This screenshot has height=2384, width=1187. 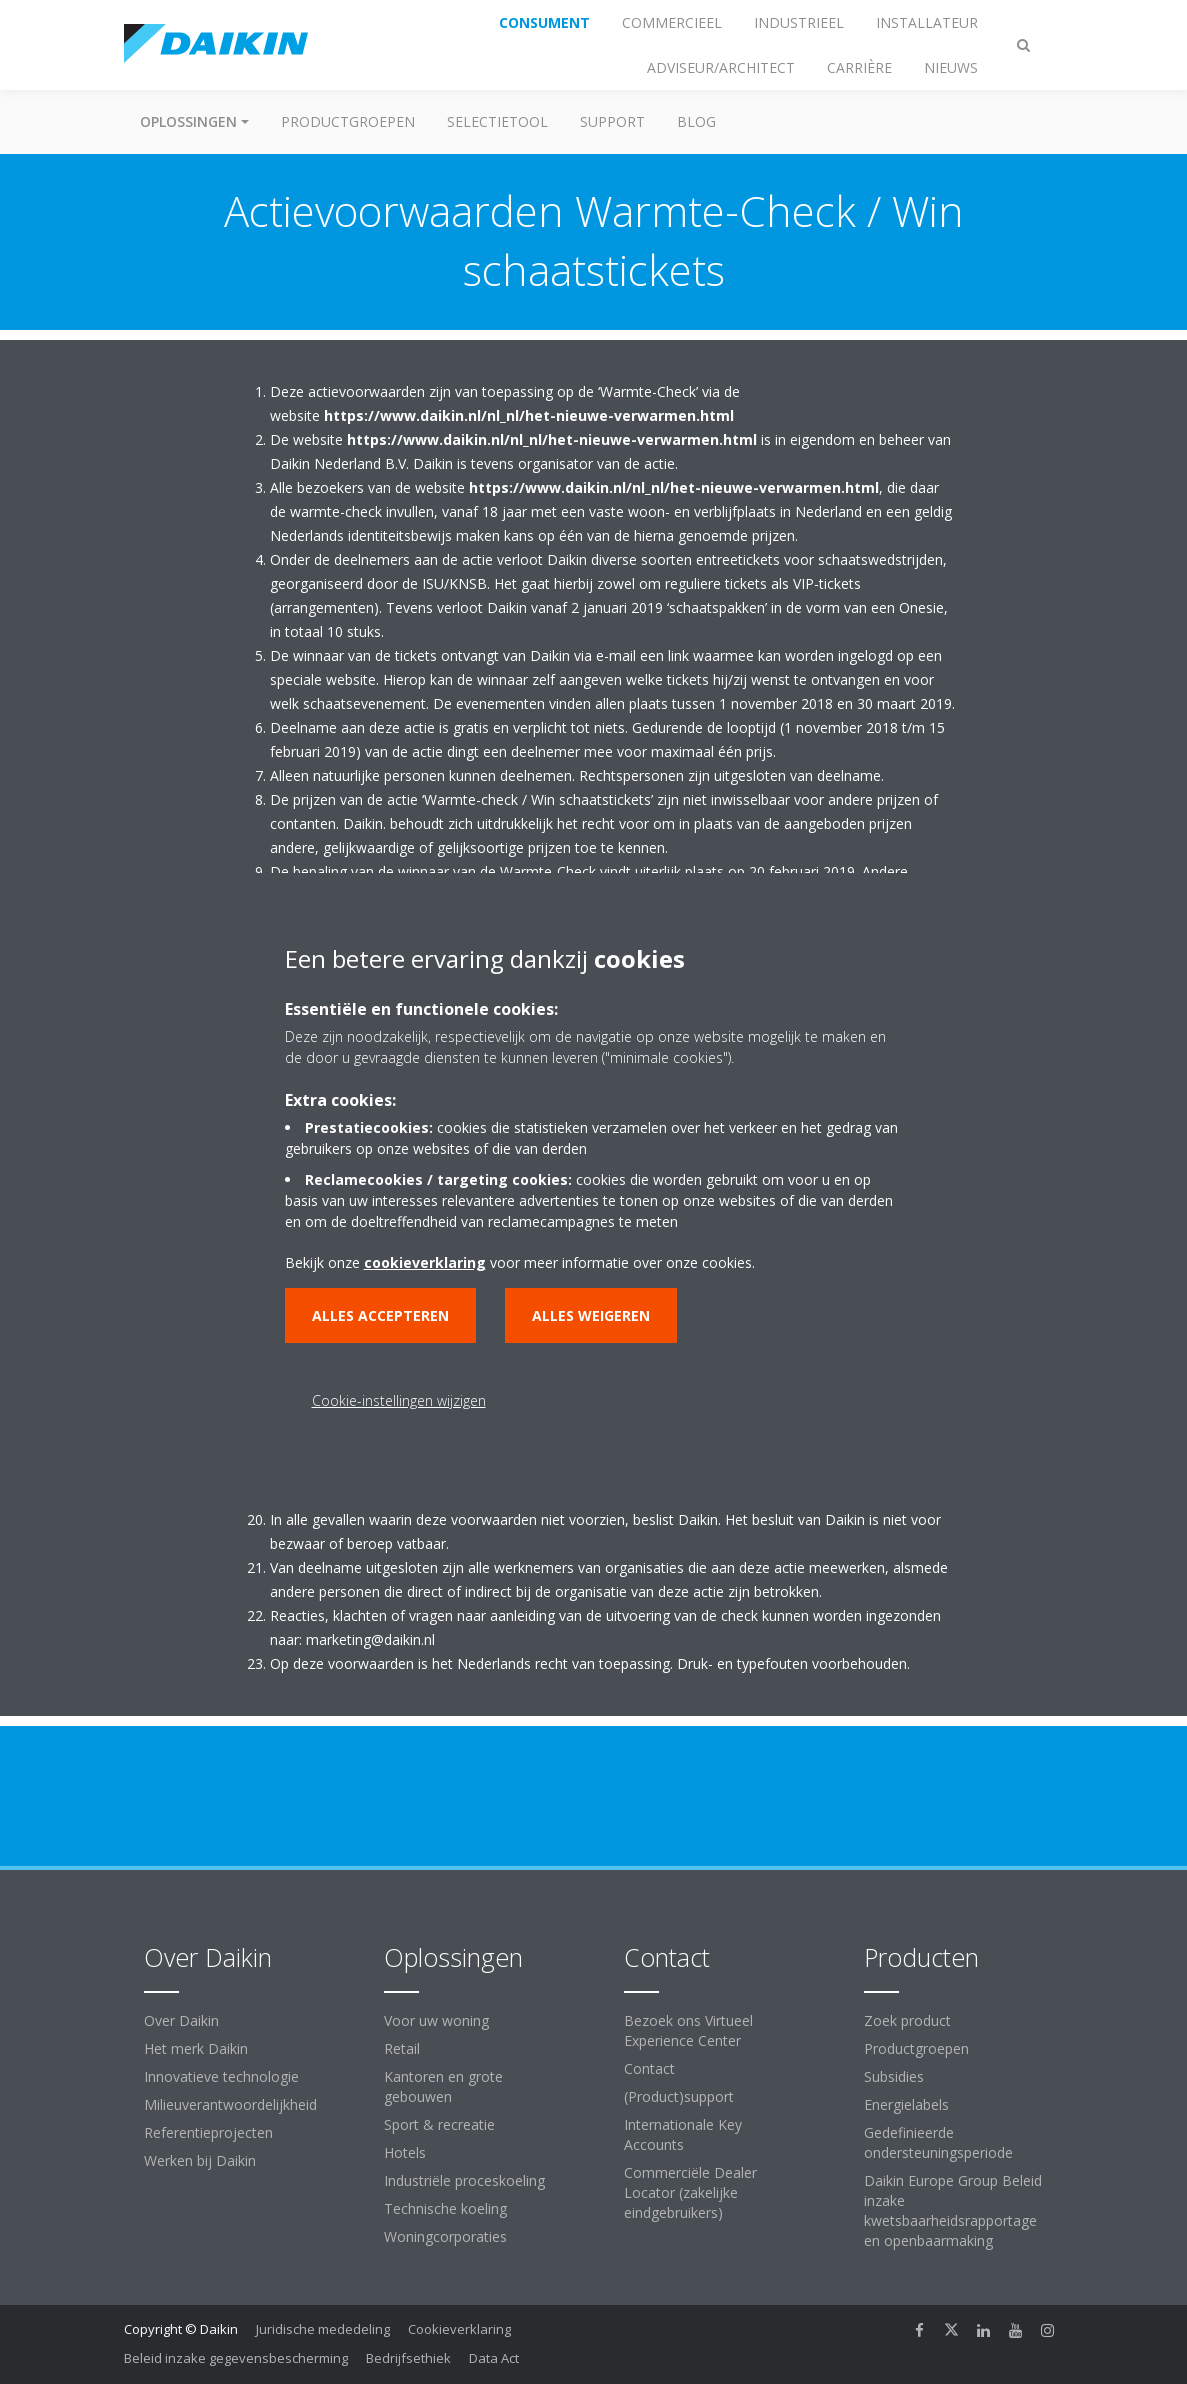 What do you see at coordinates (436, 2020) in the screenshot?
I see `Voor uw woning` at bounding box center [436, 2020].